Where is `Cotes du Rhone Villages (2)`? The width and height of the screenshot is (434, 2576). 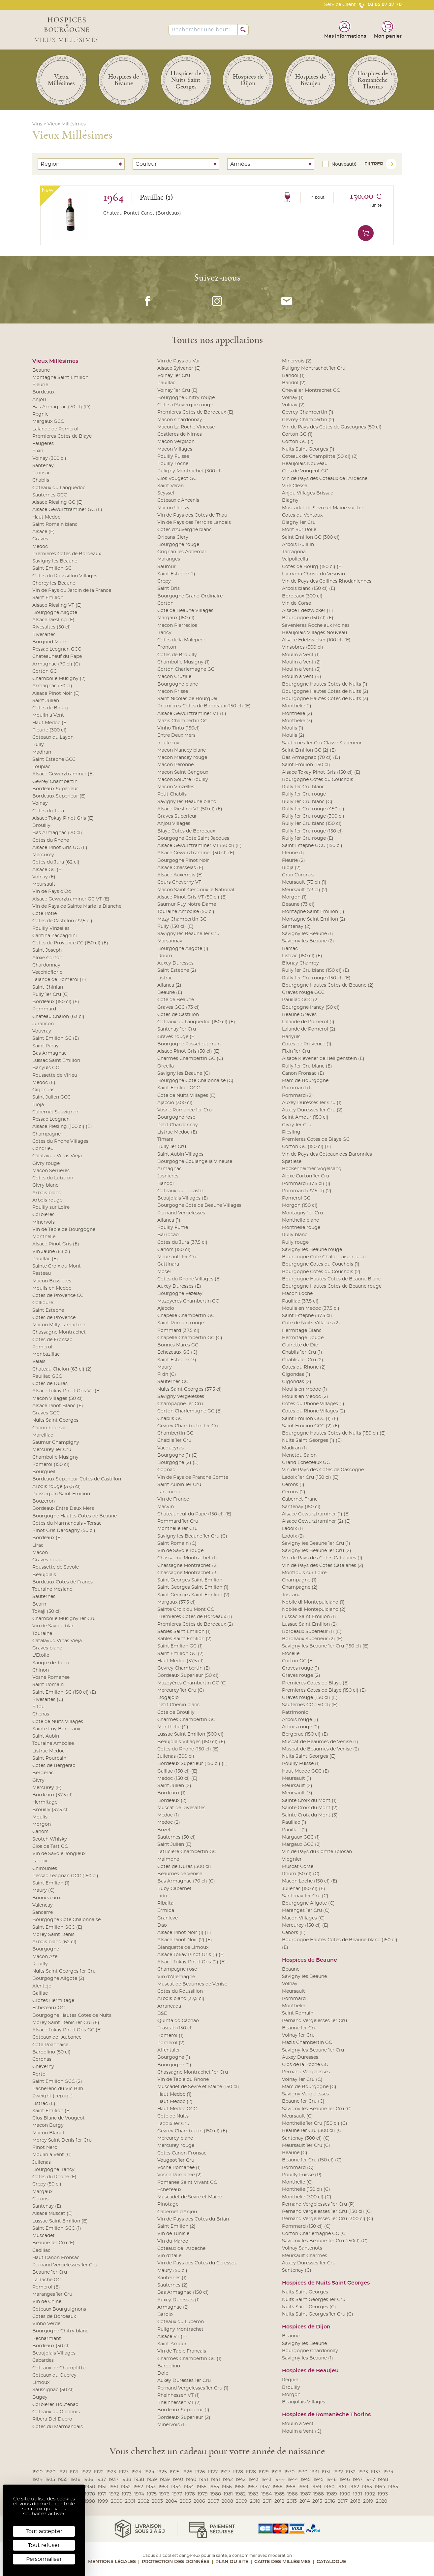 Cotes du Rhone Villages (2) is located at coordinates (313, 1411).